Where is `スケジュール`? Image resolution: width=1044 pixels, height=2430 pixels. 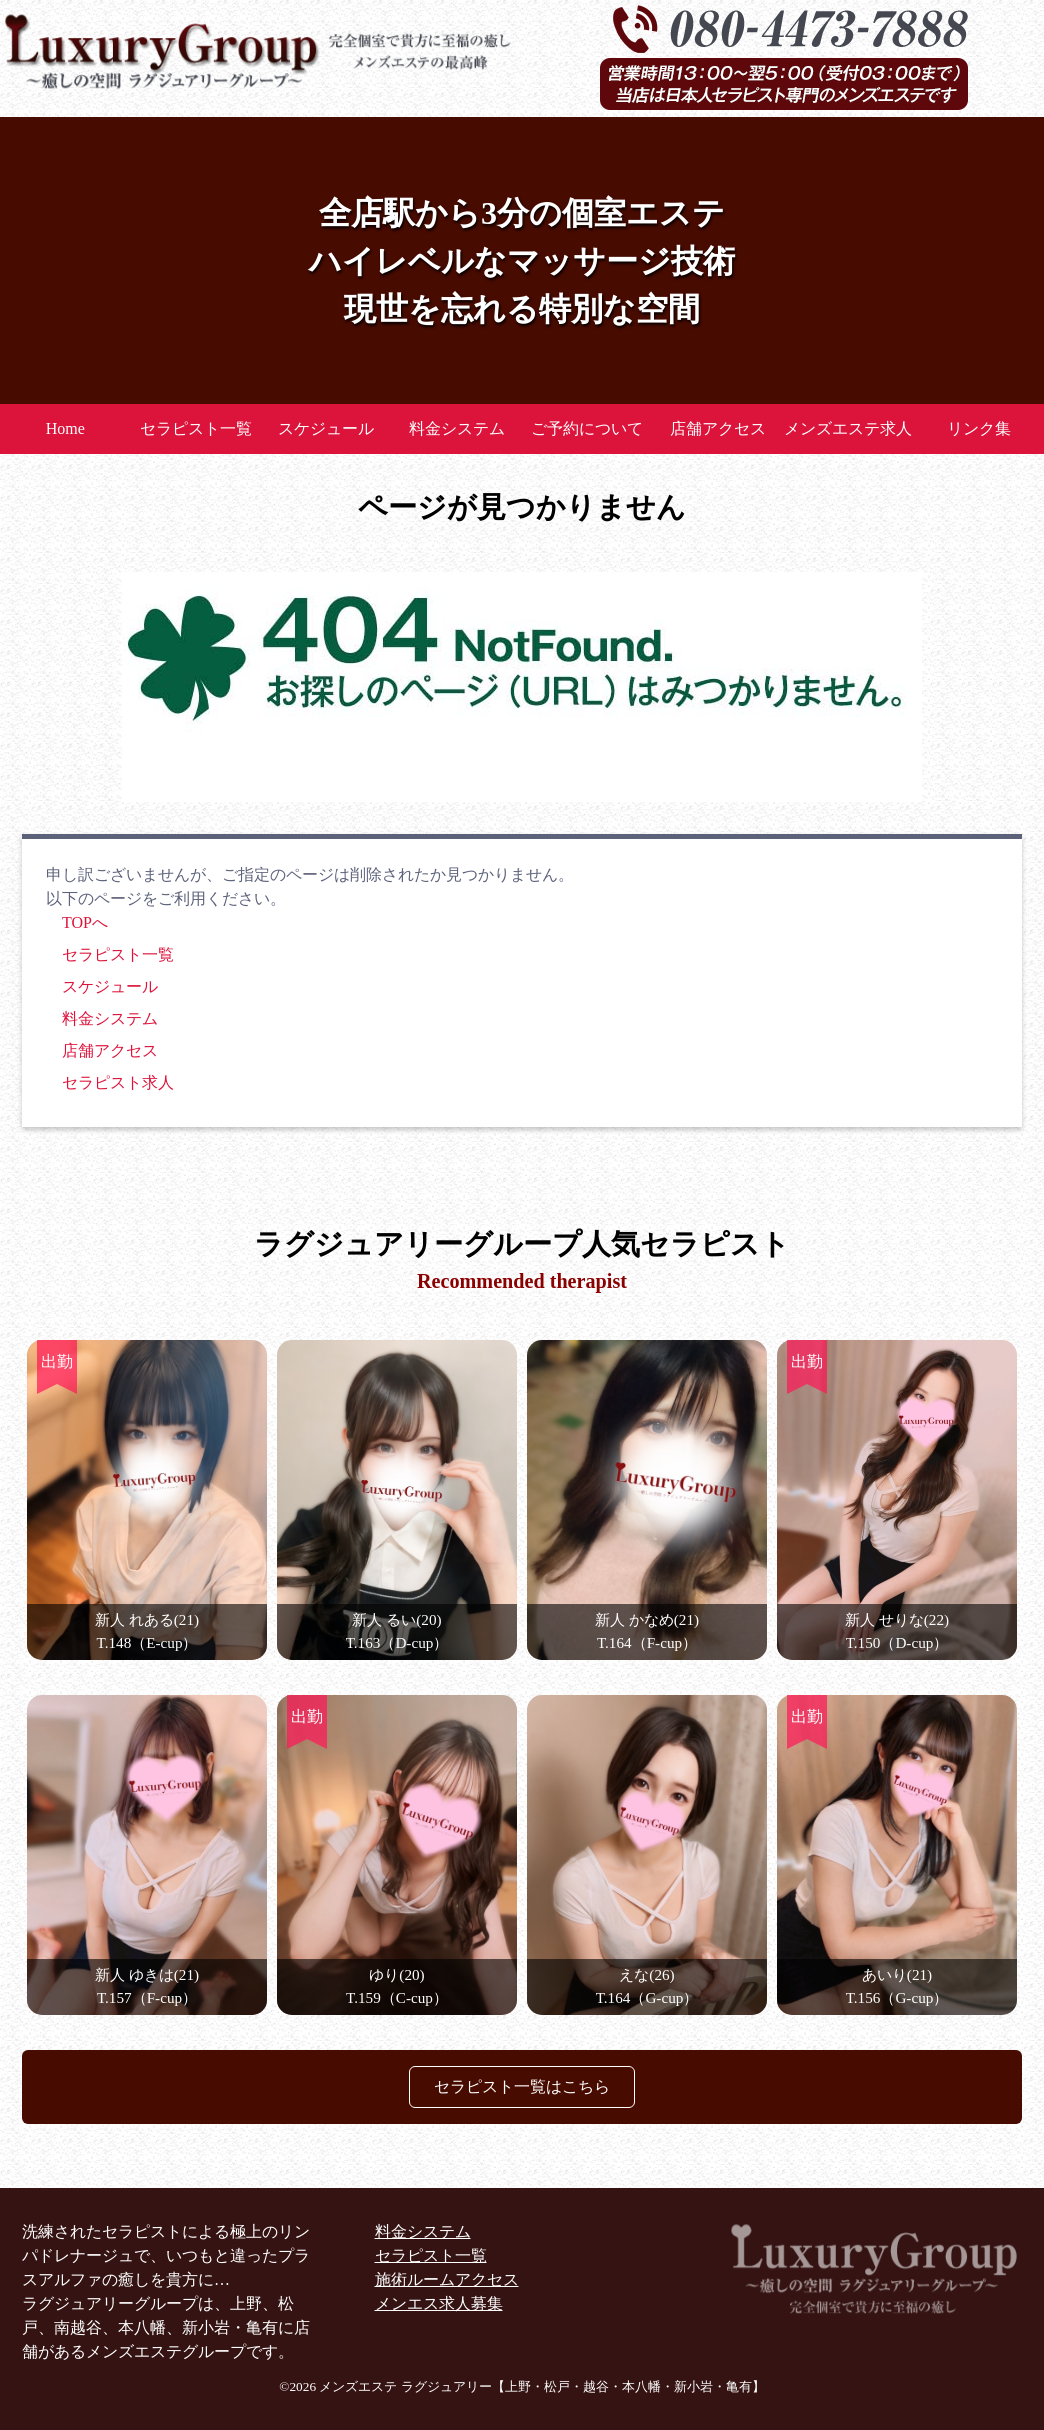 スケジュール is located at coordinates (326, 428).